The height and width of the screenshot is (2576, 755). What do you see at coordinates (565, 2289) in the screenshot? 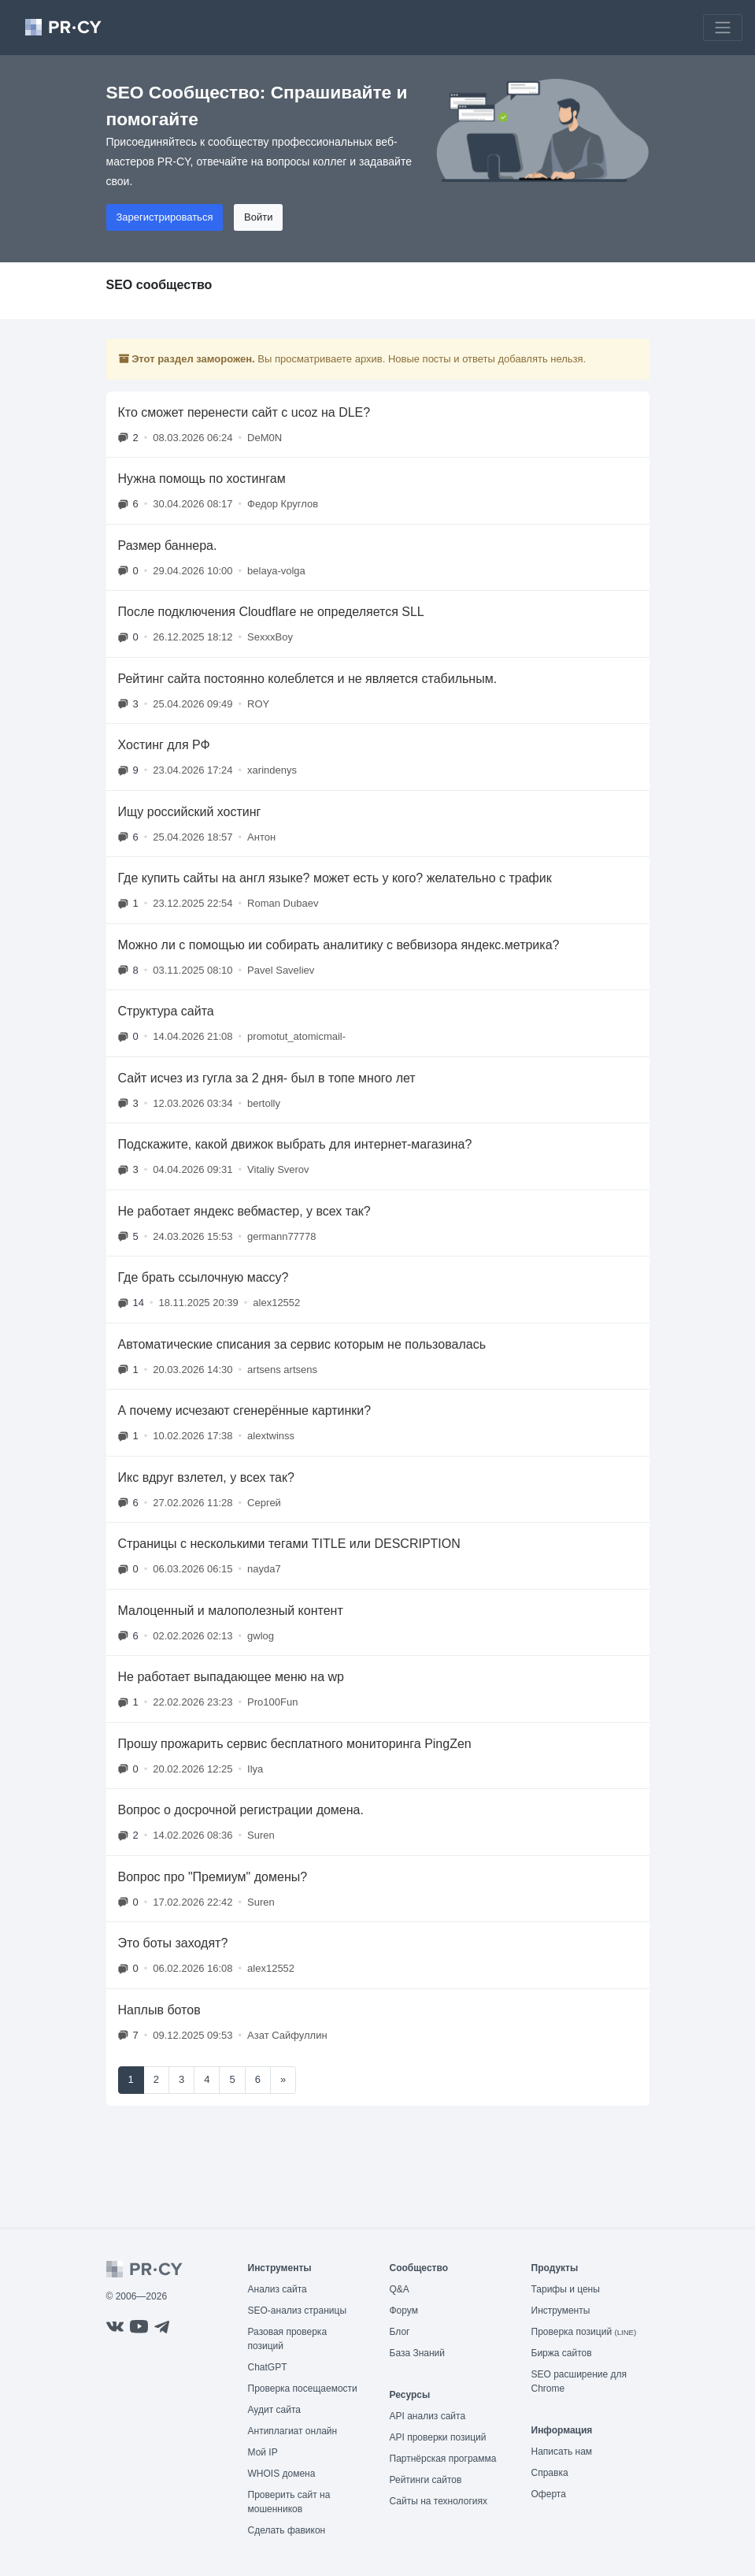
I see `Тарифы и цены` at bounding box center [565, 2289].